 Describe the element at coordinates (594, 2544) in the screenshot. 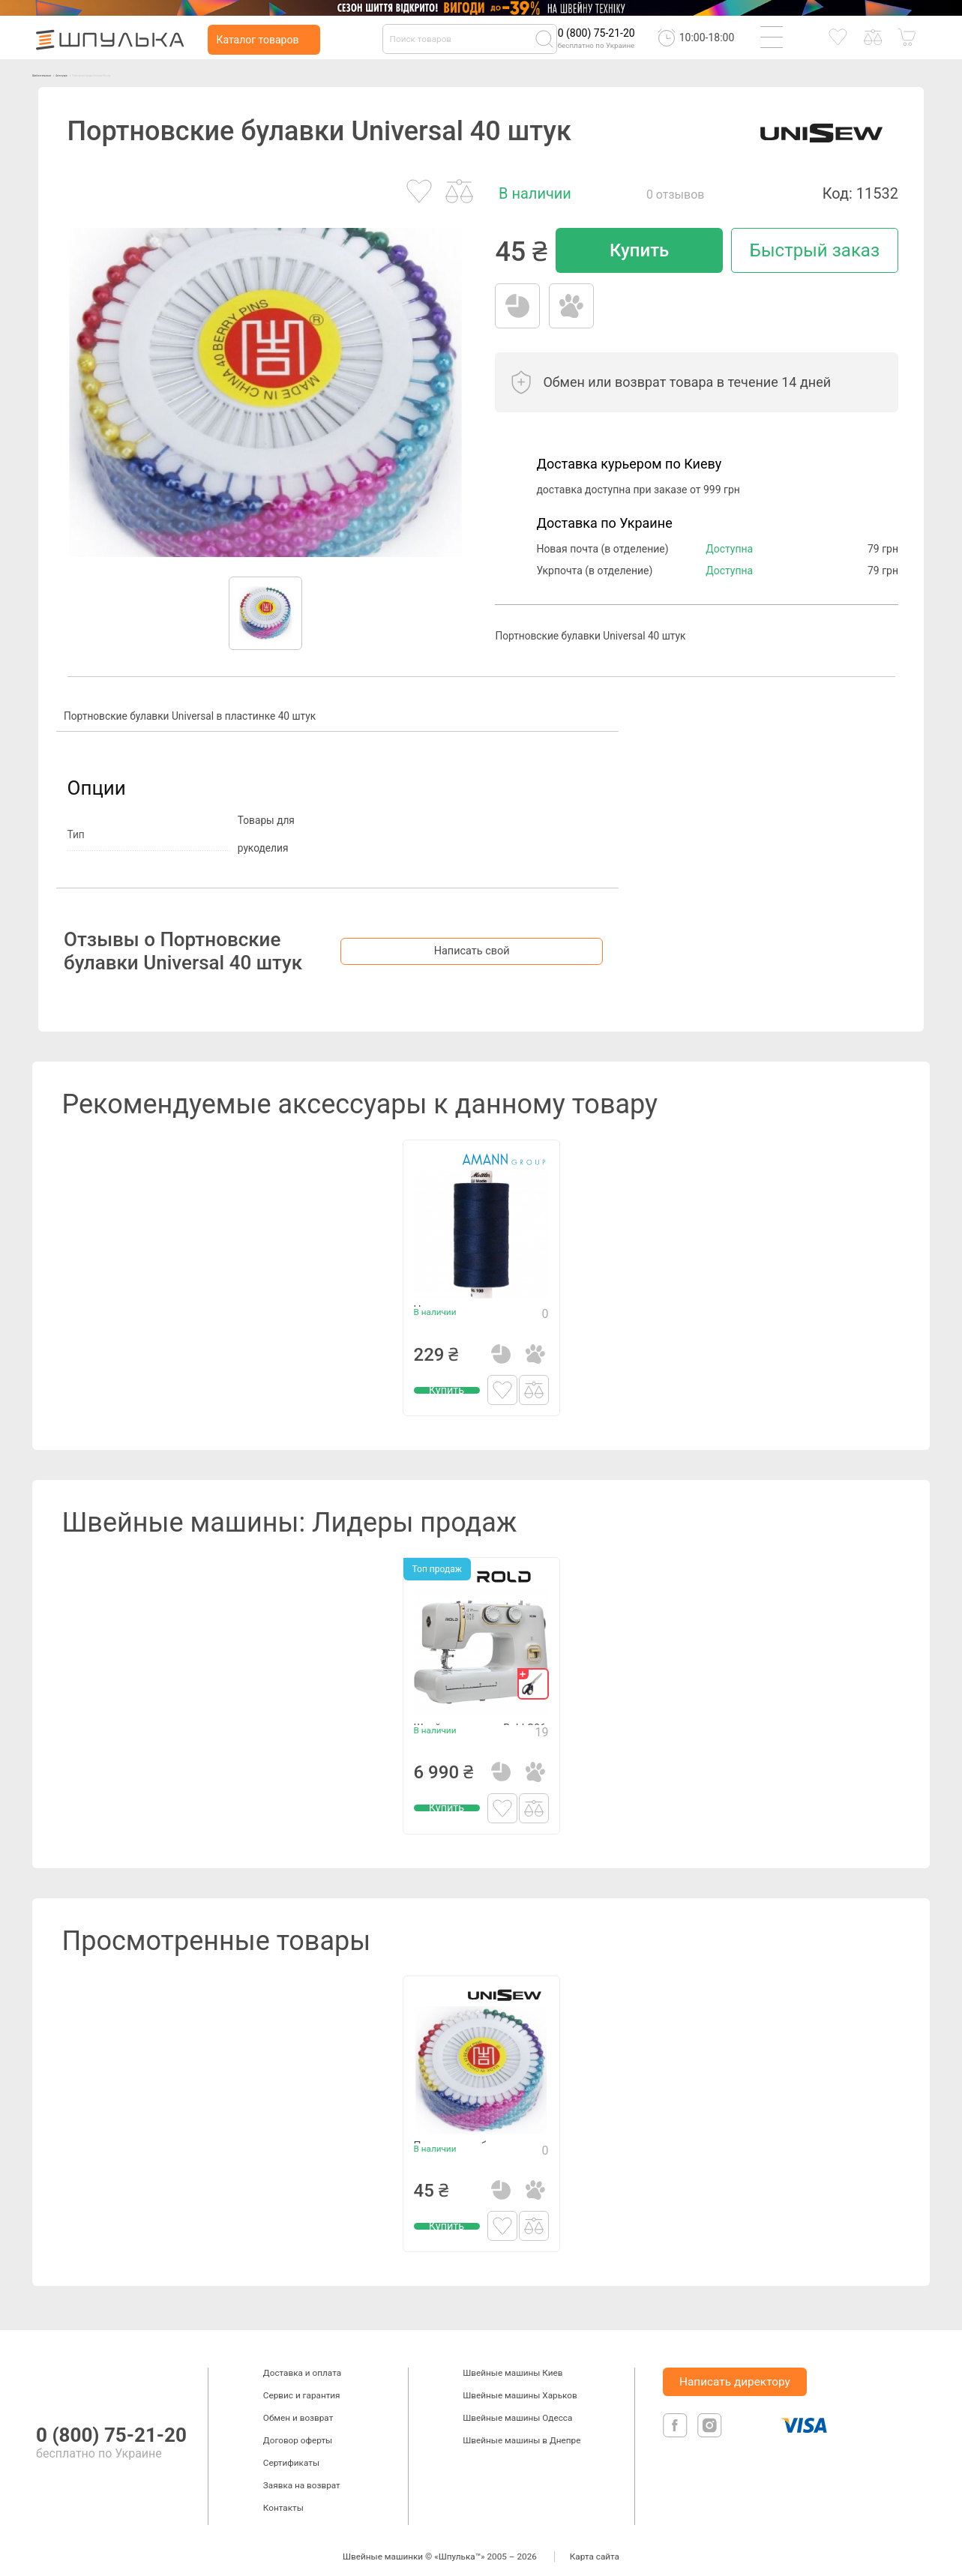

I see `Карта сайта` at that location.